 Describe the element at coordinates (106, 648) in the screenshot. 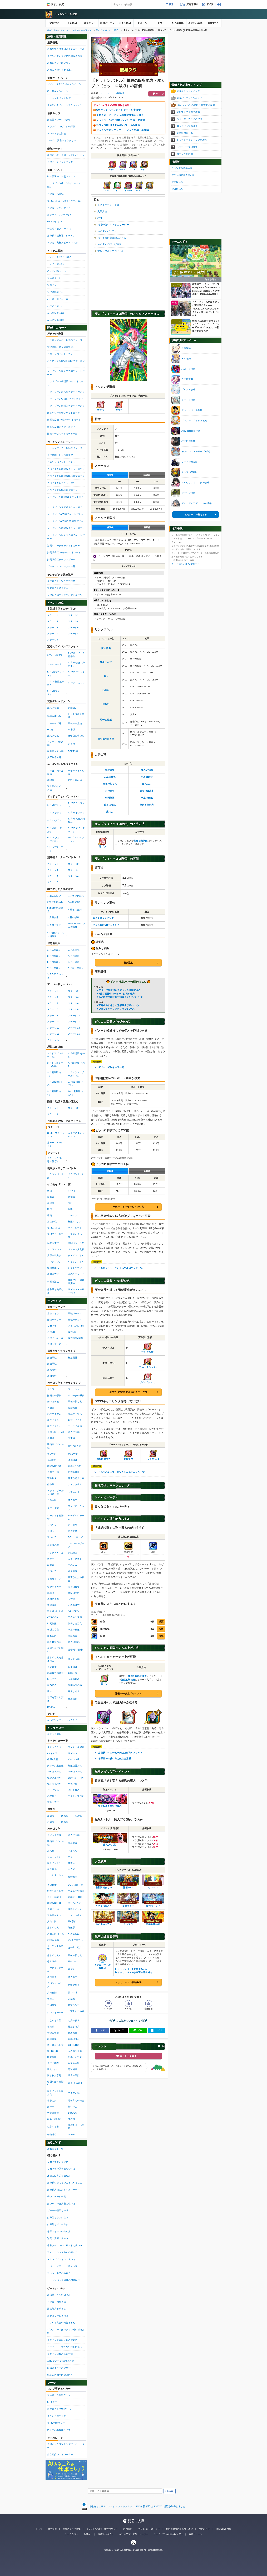

I see `魔の流儀` at that location.